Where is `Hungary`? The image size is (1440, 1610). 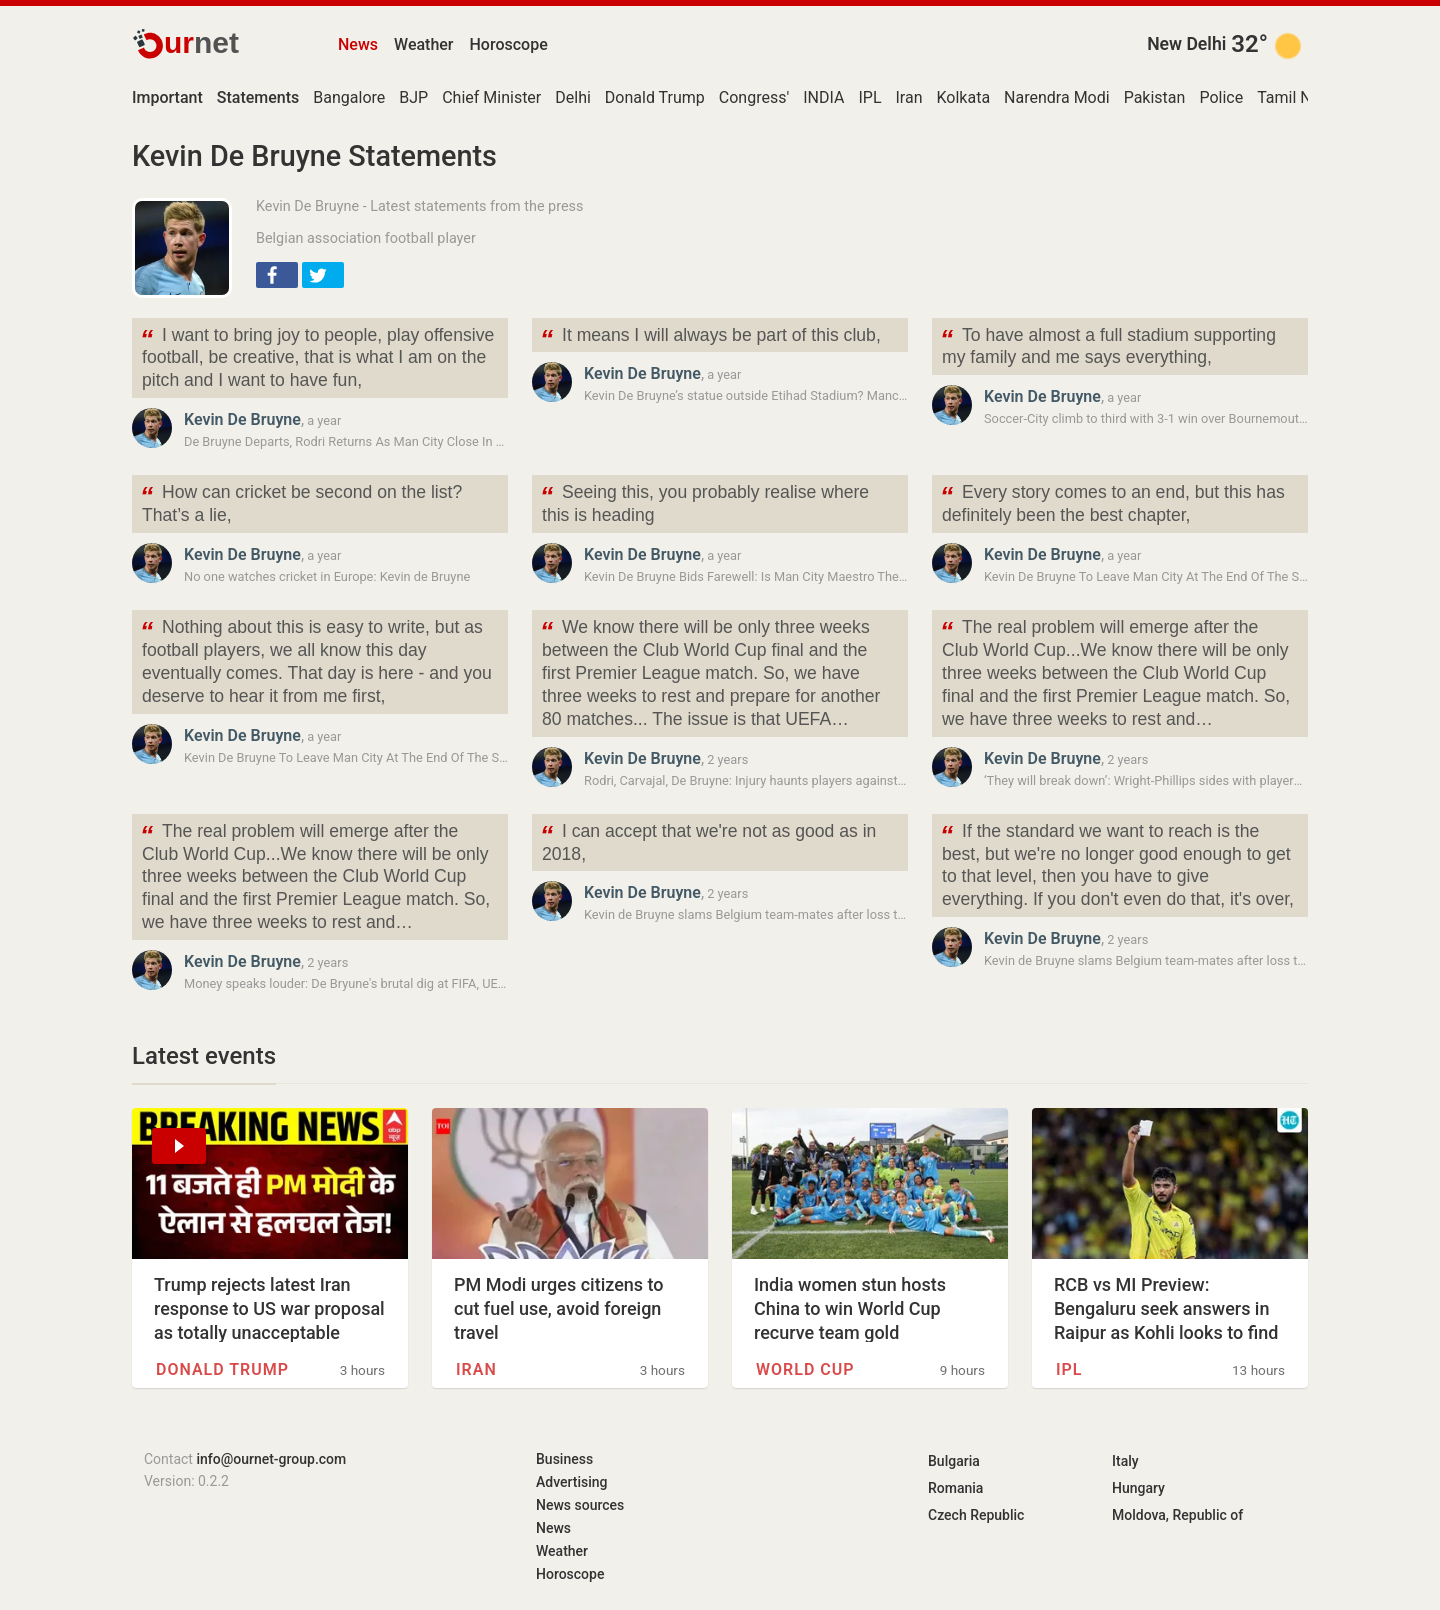 Hungary is located at coordinates (1138, 1488).